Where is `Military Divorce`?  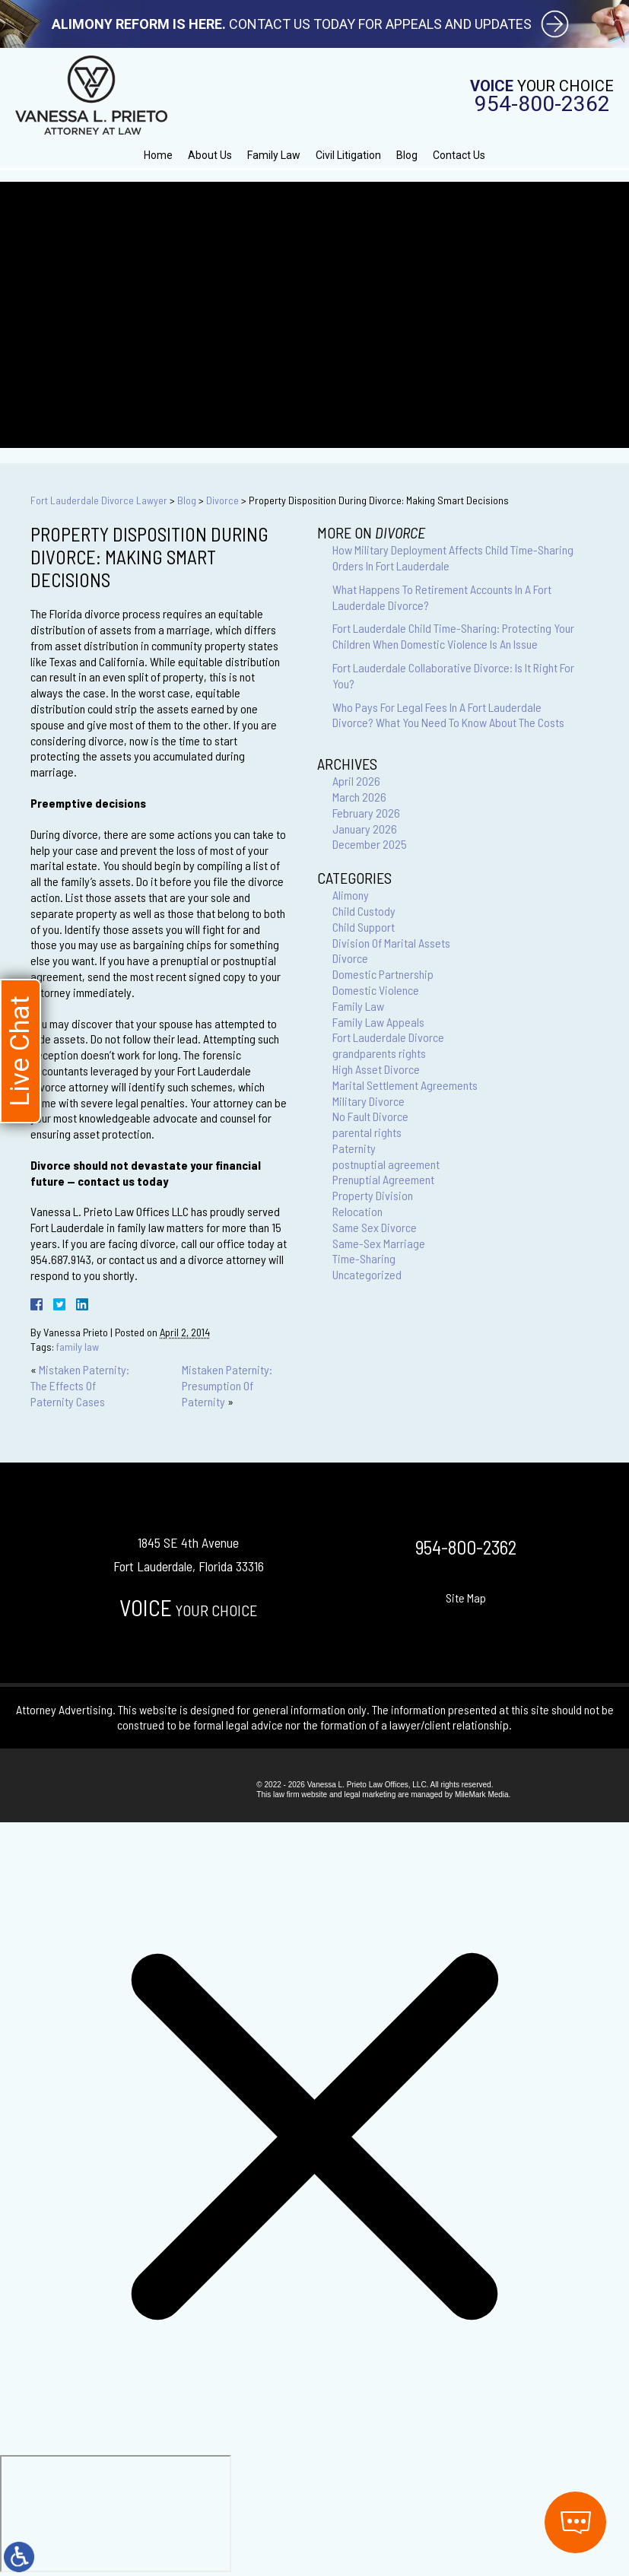
Military Divorce is located at coordinates (368, 1101).